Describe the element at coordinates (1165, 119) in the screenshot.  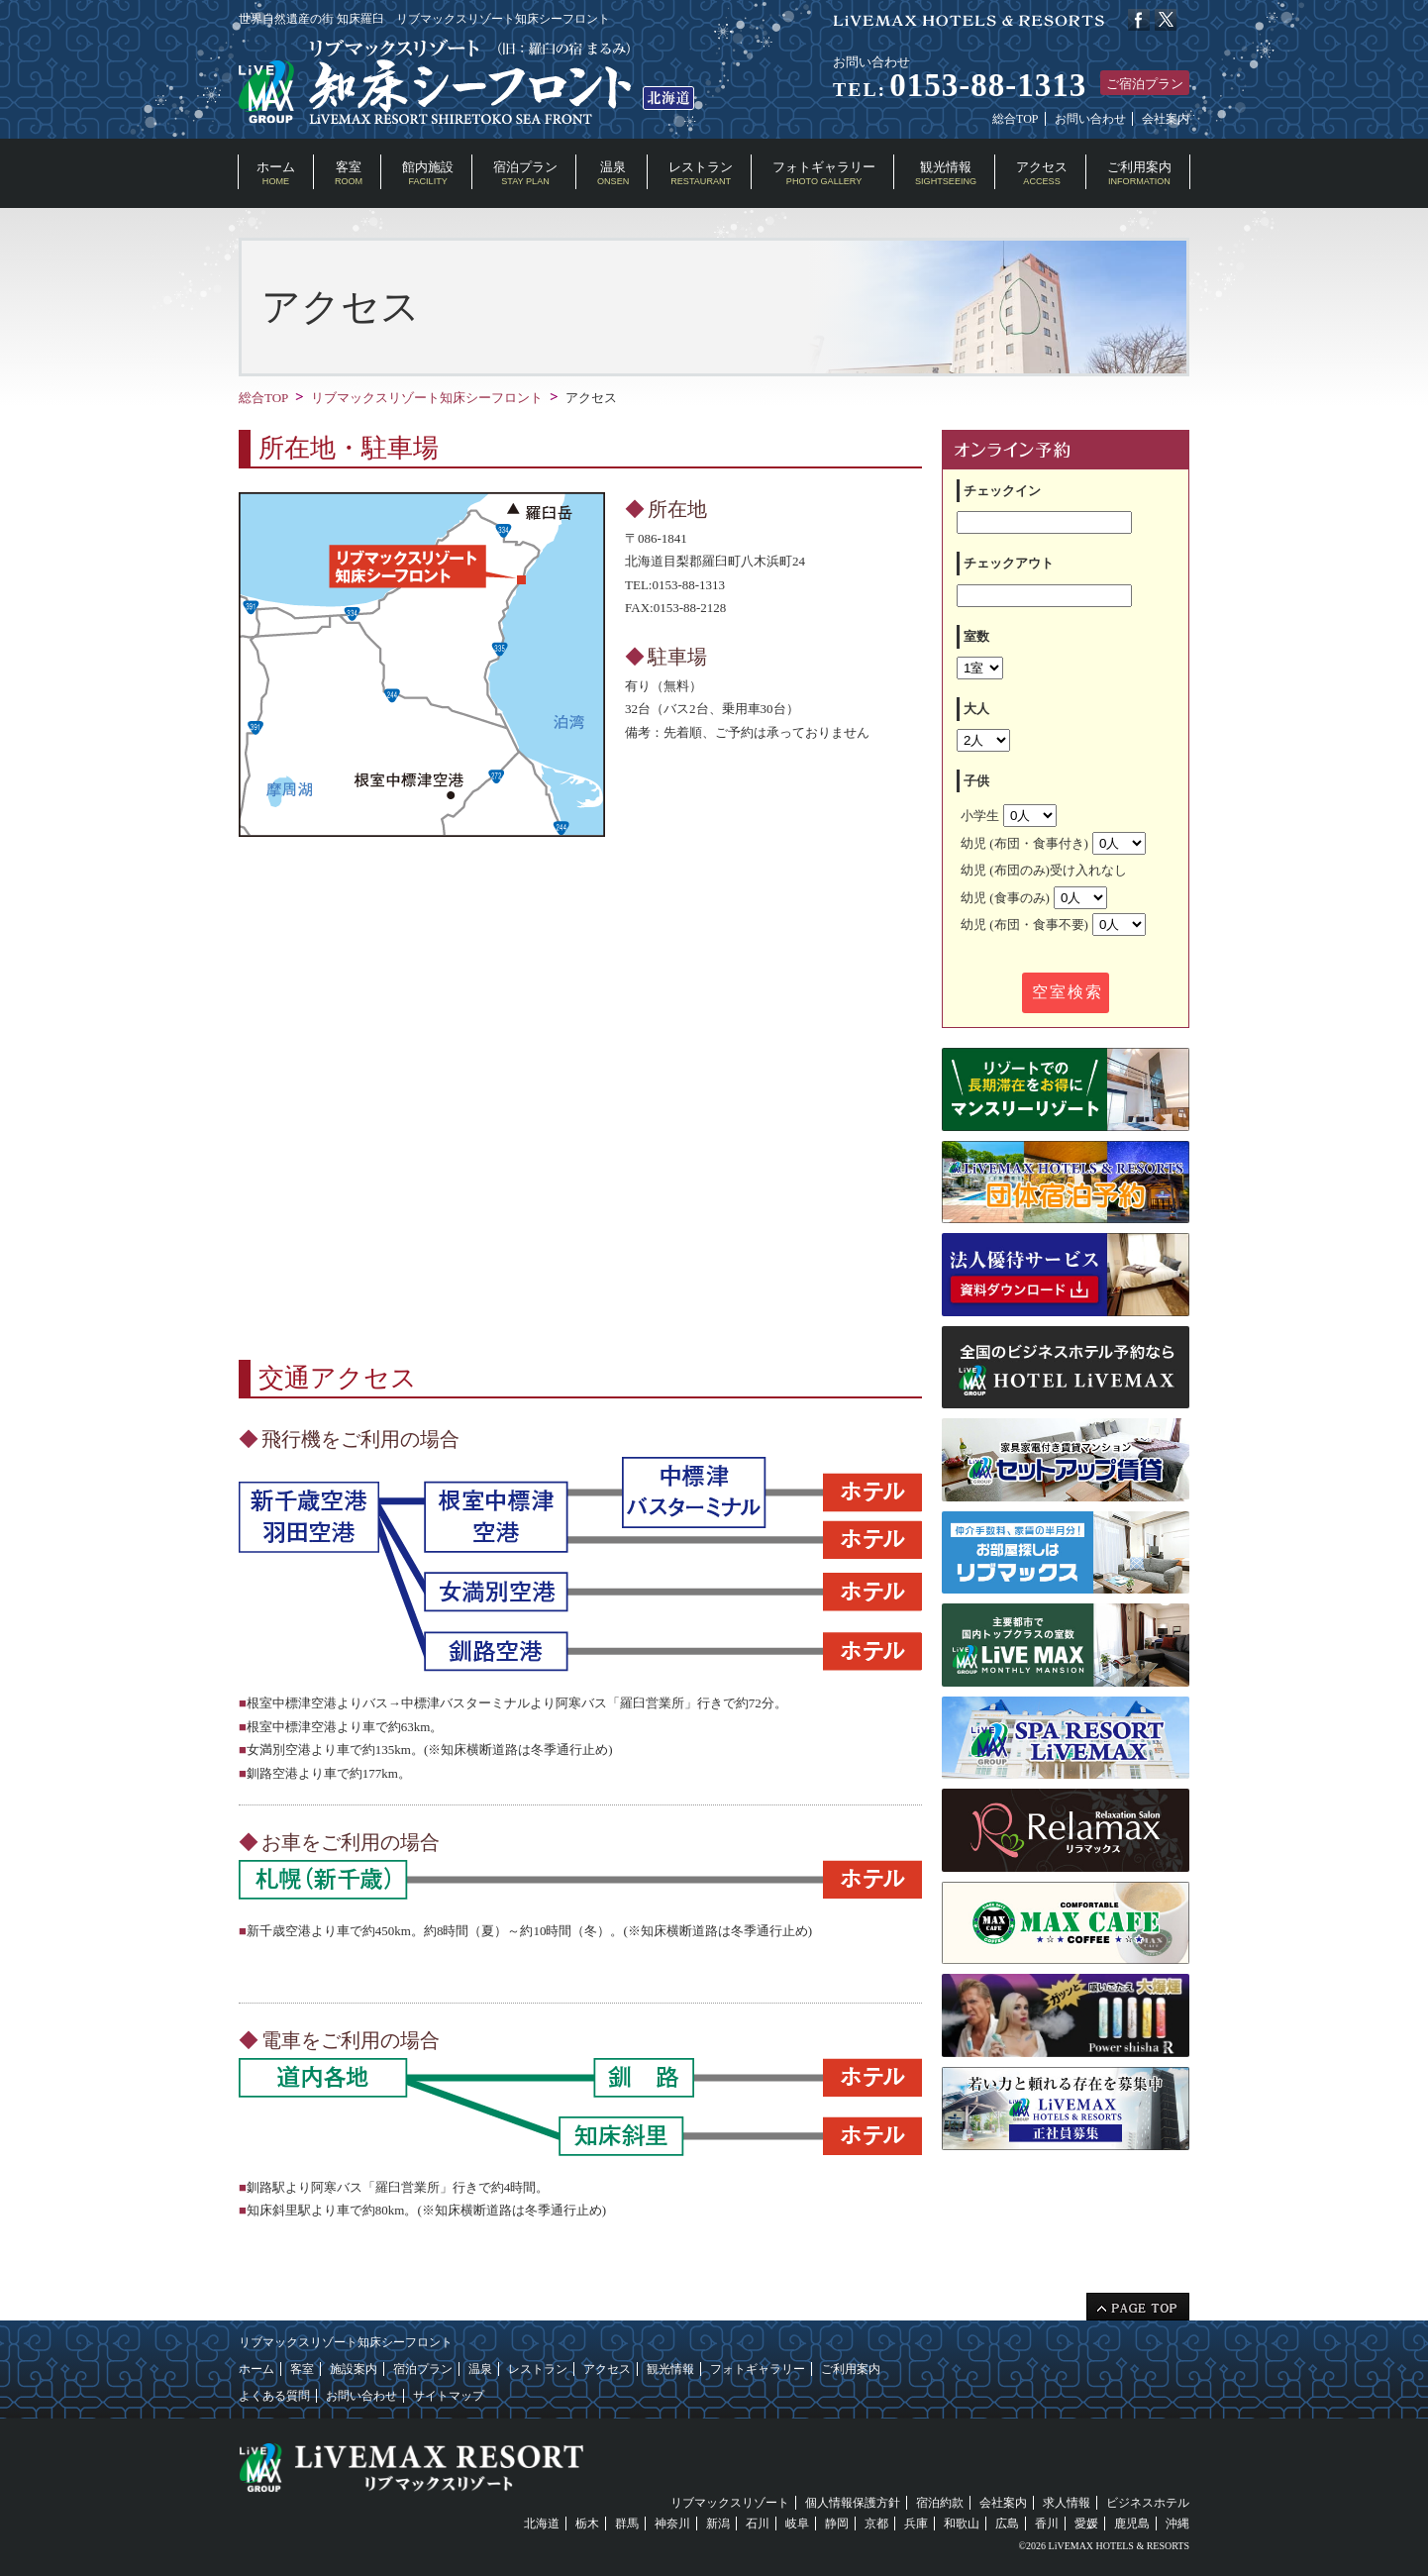
I see `会社案内` at that location.